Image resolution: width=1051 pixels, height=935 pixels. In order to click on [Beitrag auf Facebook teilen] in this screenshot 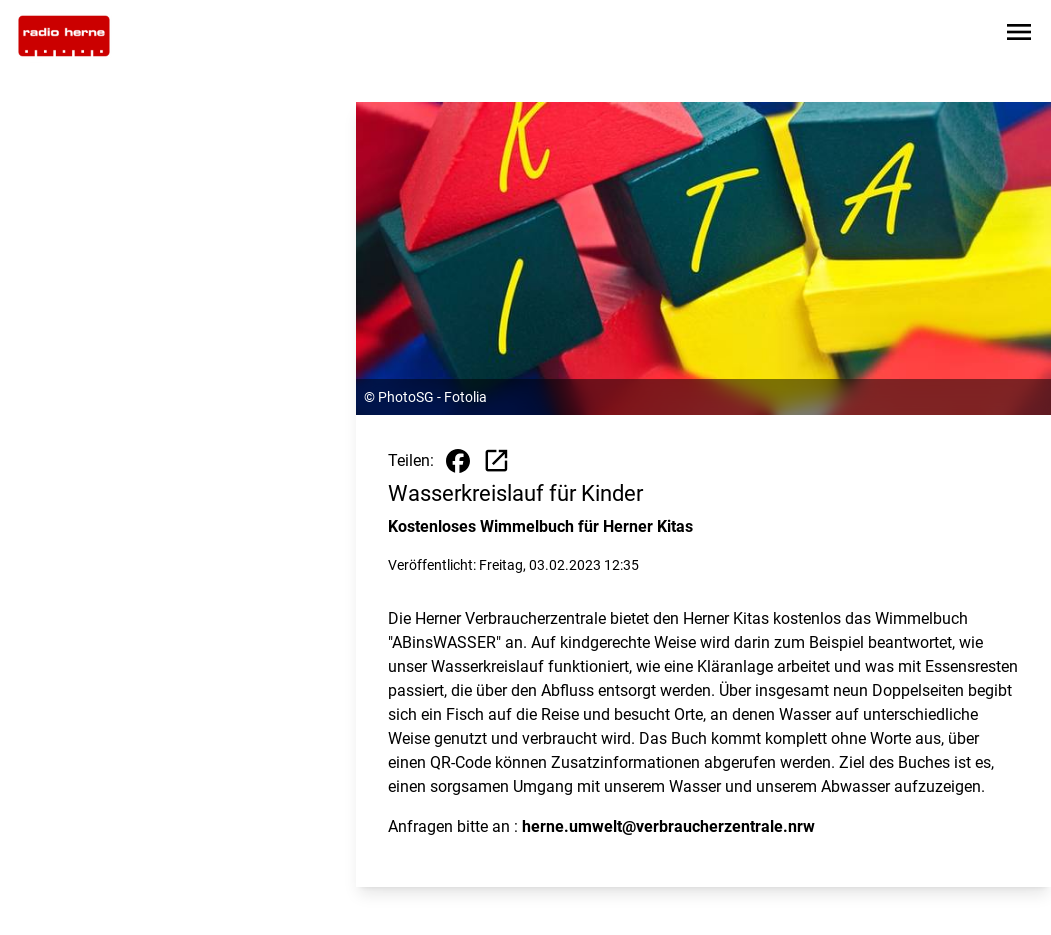, I will do `click(458, 461)`.